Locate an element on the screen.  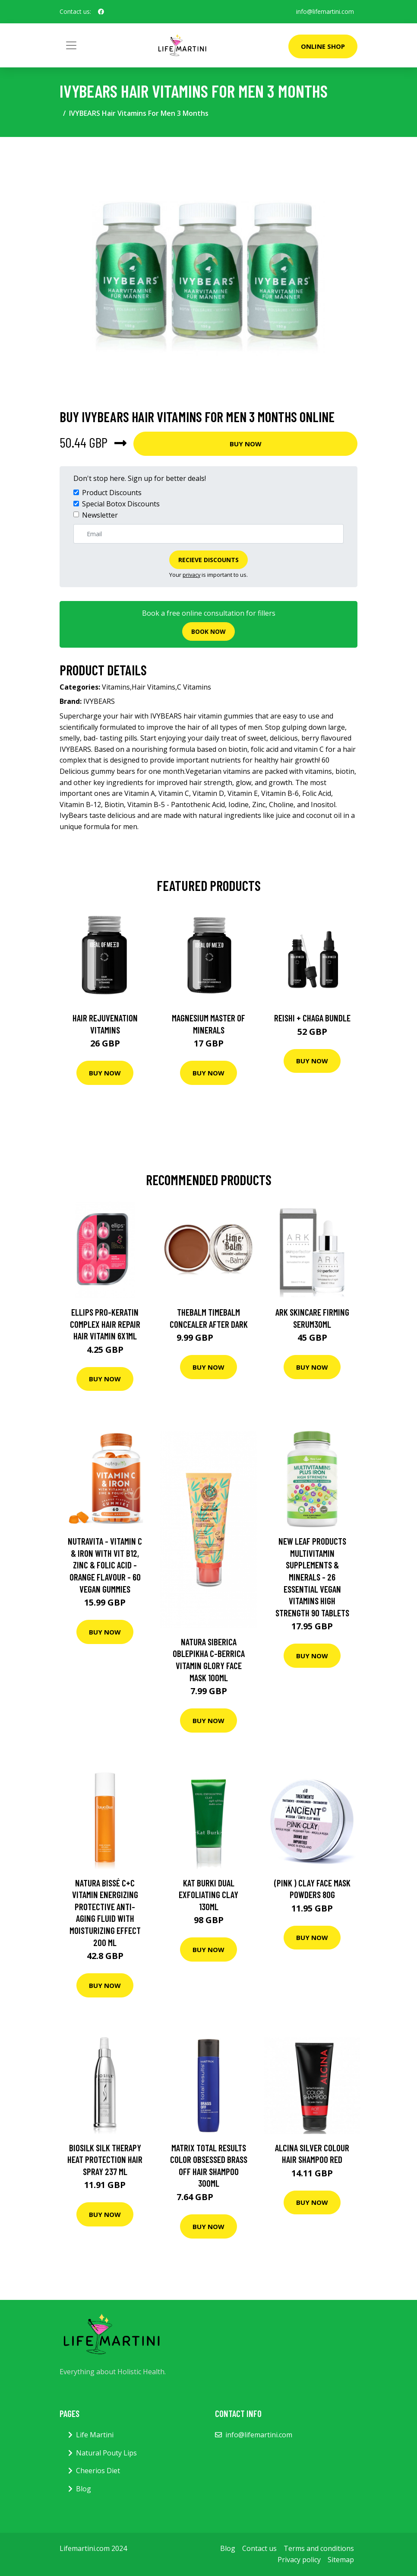
Recieve Discounts is located at coordinates (208, 560).